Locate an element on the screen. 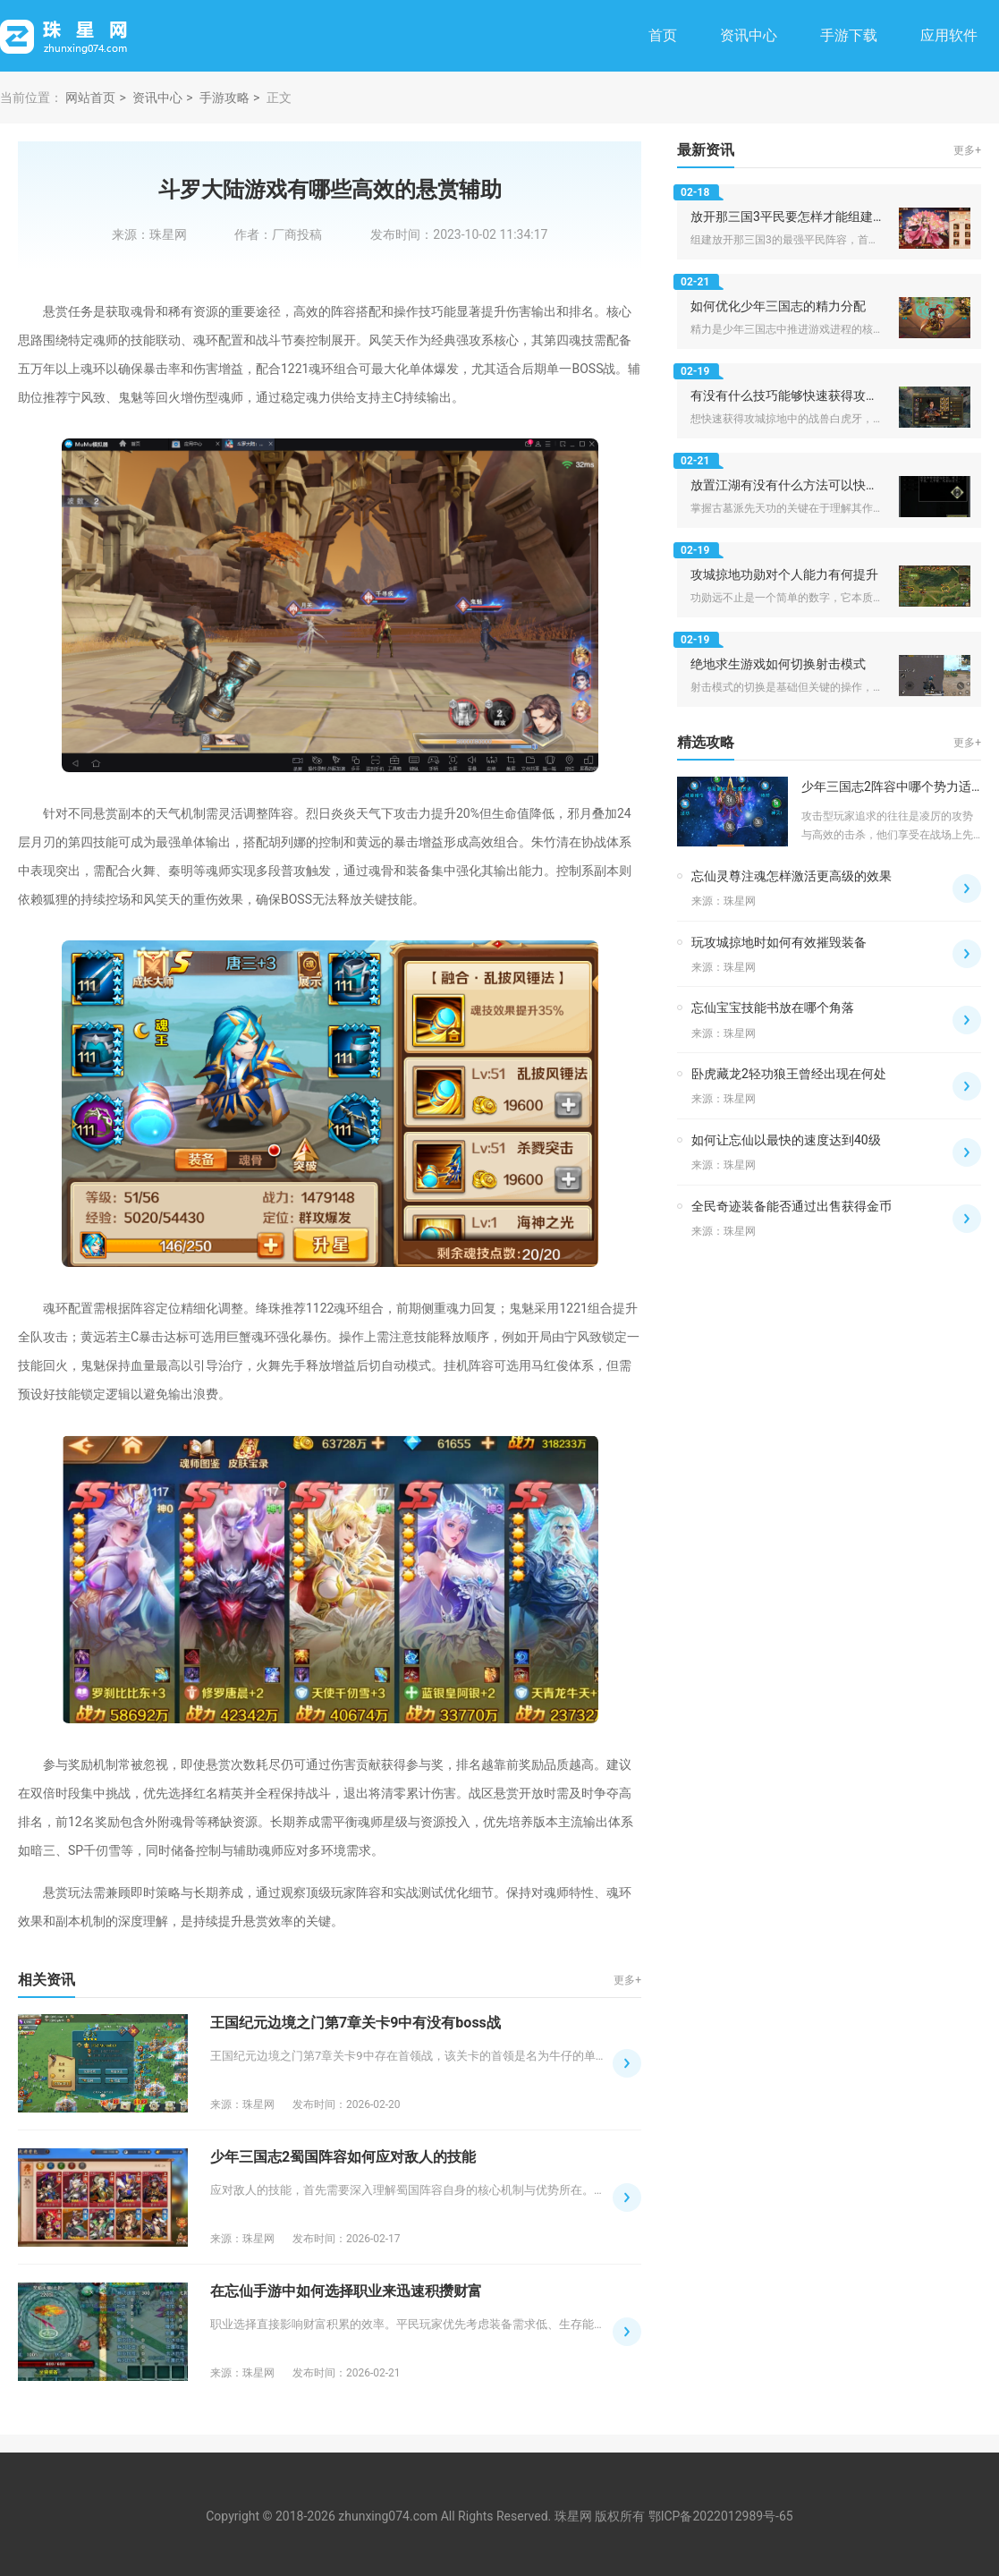  攻城掠地功勋对个人能力有何提升 is located at coordinates (784, 574).